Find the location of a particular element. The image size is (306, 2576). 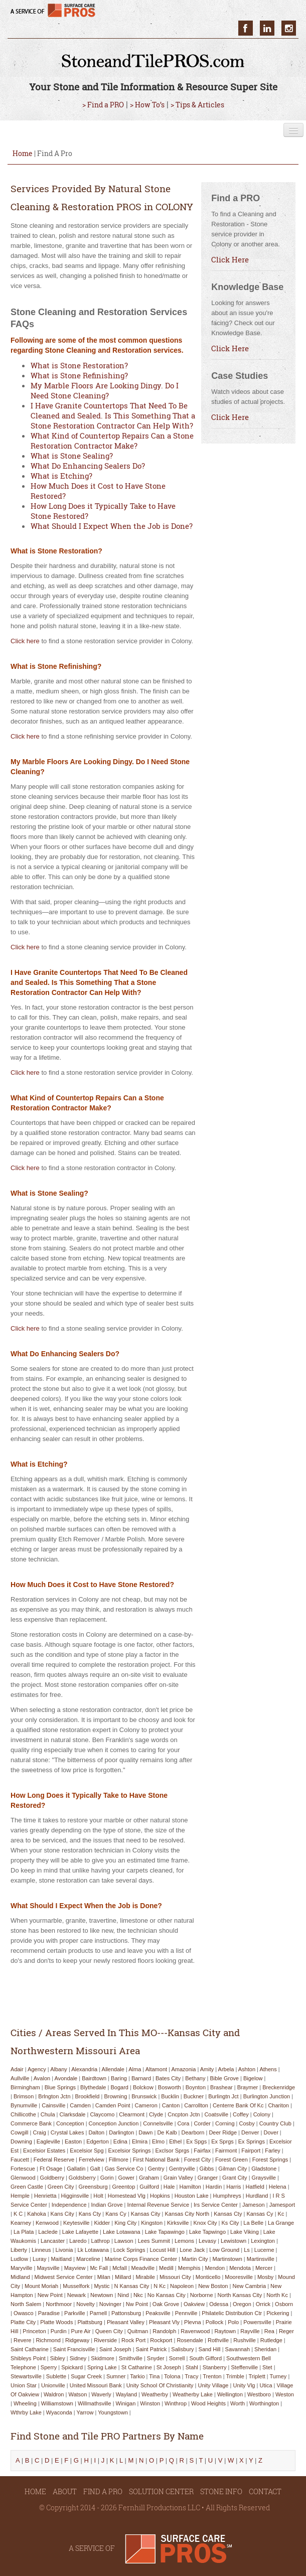

paradise is located at coordinates (49, 2313).